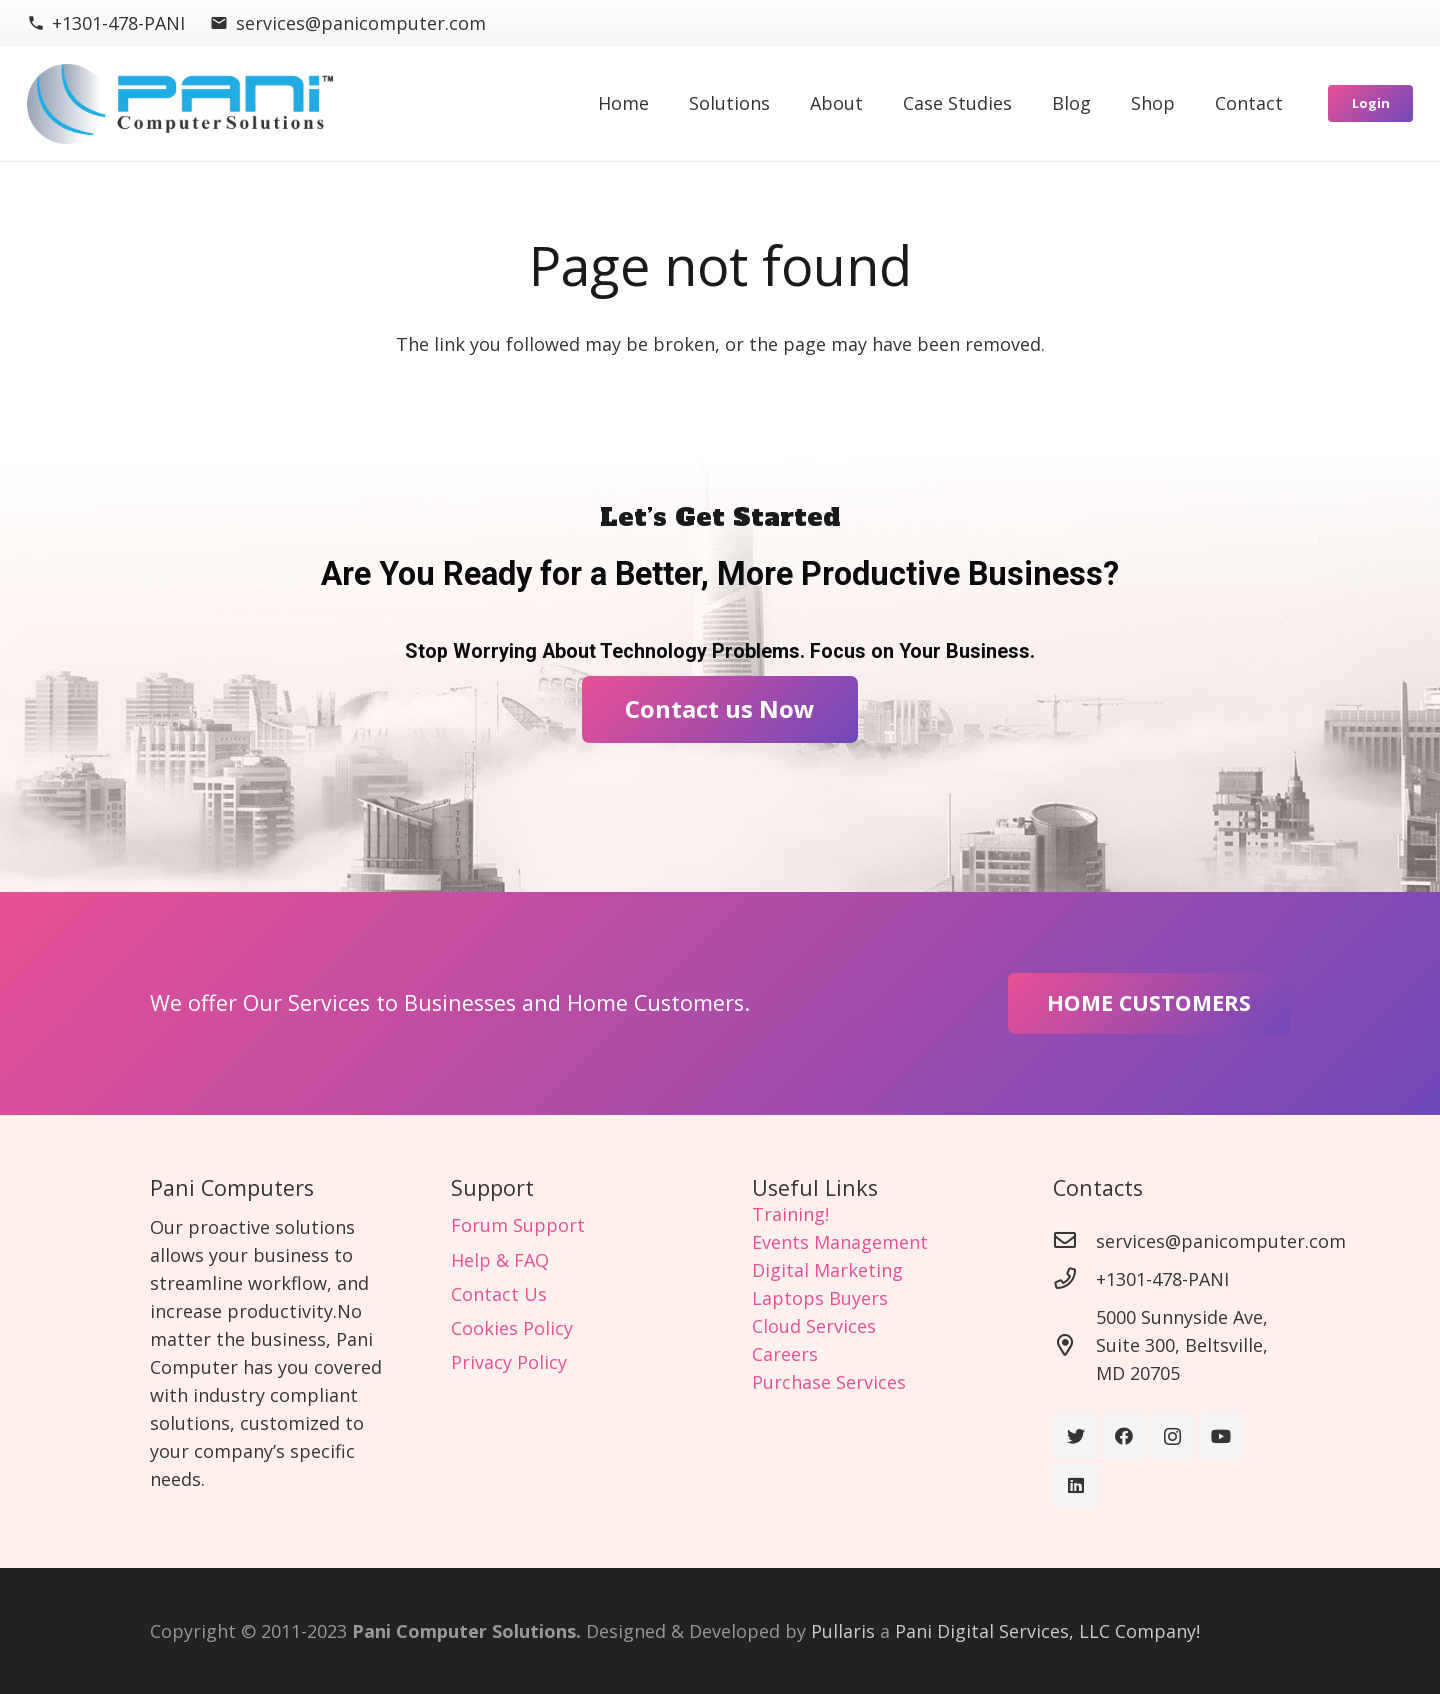 The height and width of the screenshot is (1694, 1440). What do you see at coordinates (843, 1631) in the screenshot?
I see `Pullaris` at bounding box center [843, 1631].